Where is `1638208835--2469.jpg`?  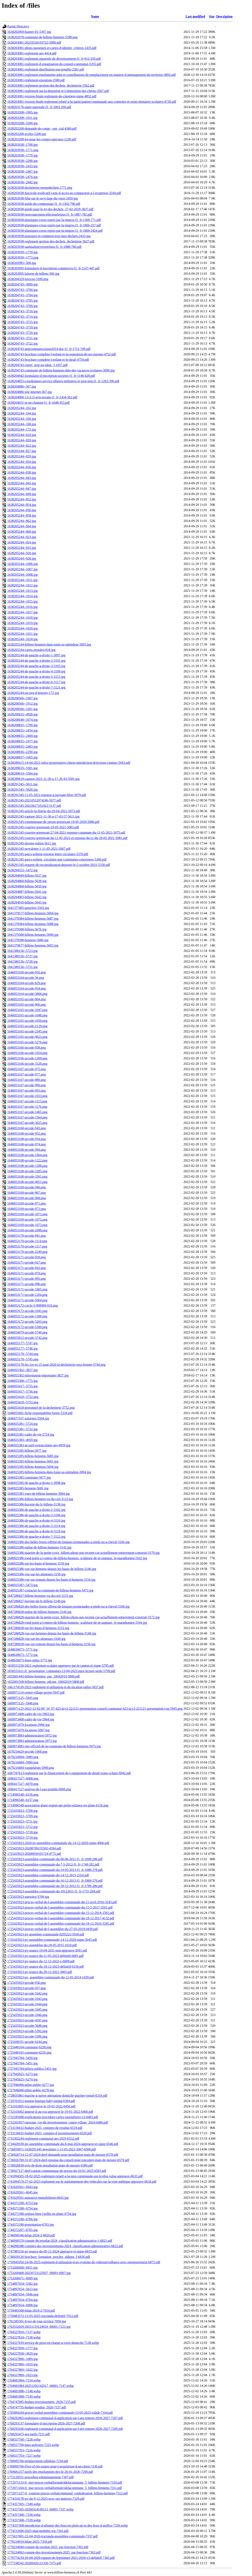 1638208835--2469.jpg is located at coordinates (22, 736).